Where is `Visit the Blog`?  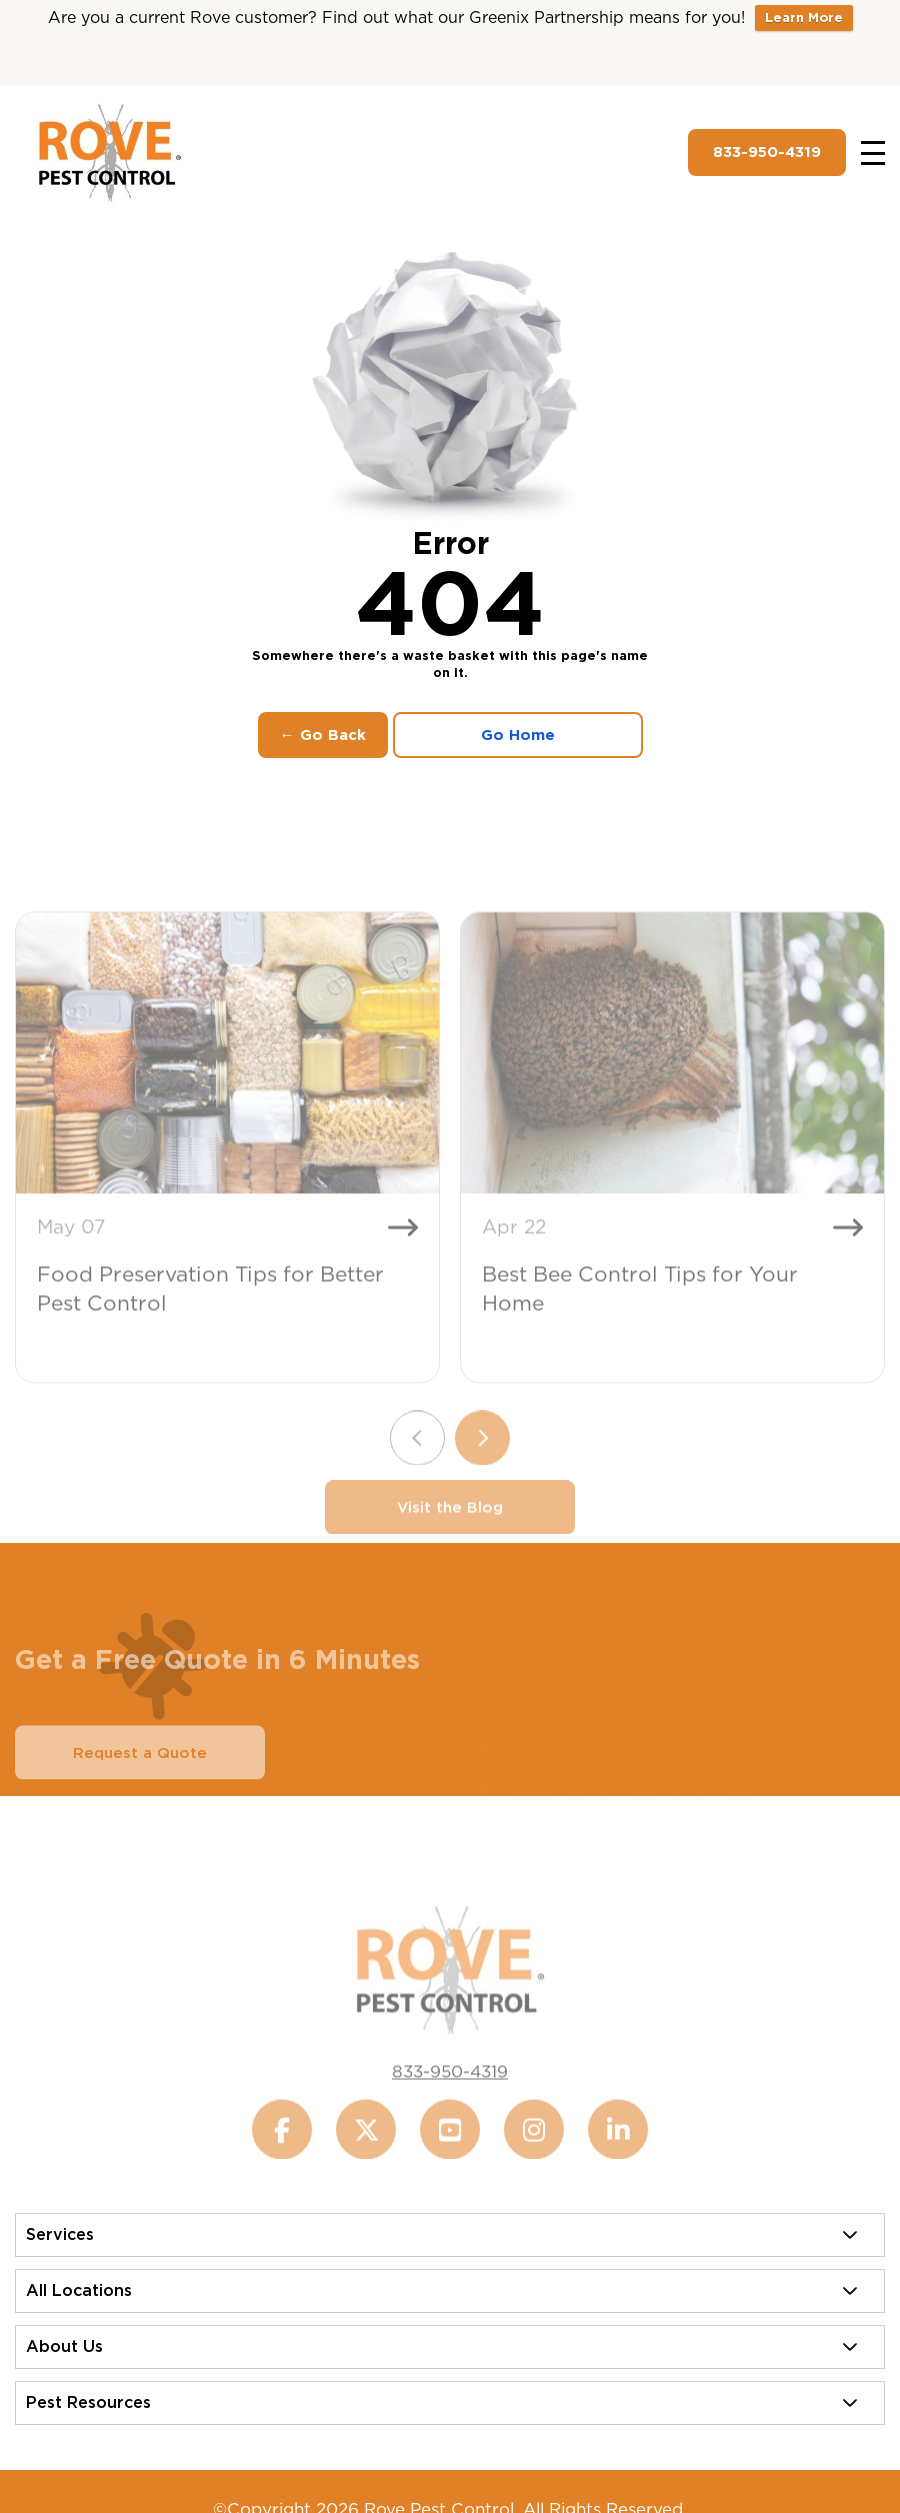 Visit the Blog is located at coordinates (450, 1536).